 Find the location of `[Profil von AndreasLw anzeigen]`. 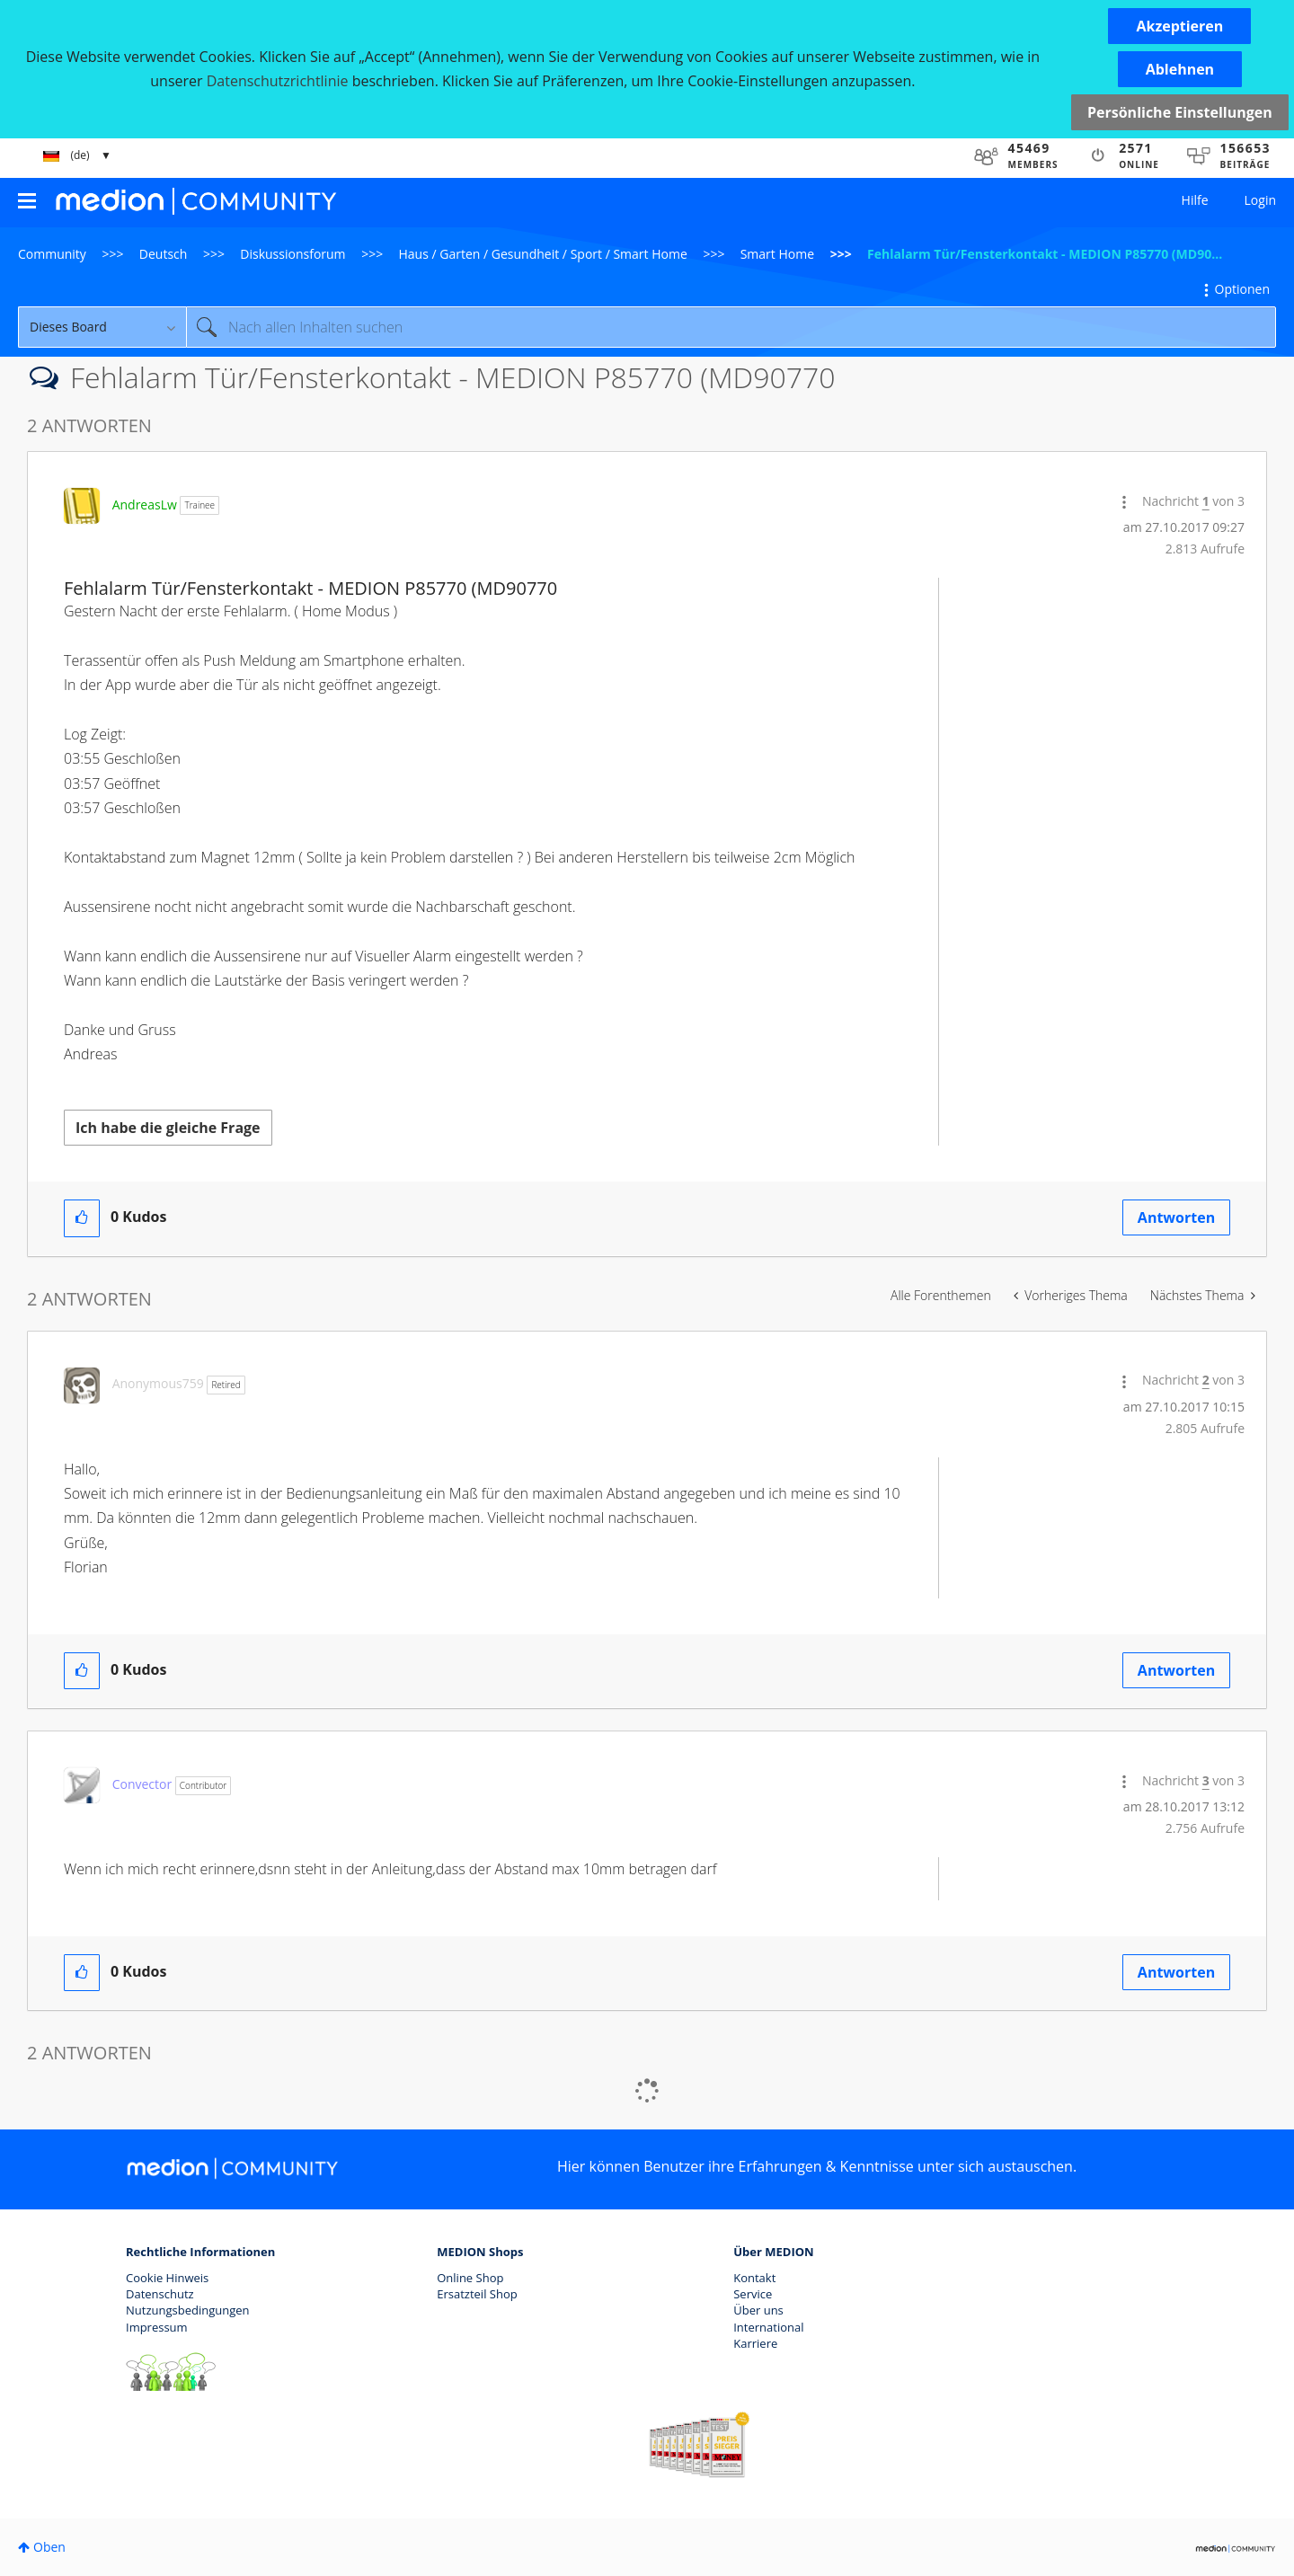

[Profil von AndreasLw anzeigen] is located at coordinates (144, 504).